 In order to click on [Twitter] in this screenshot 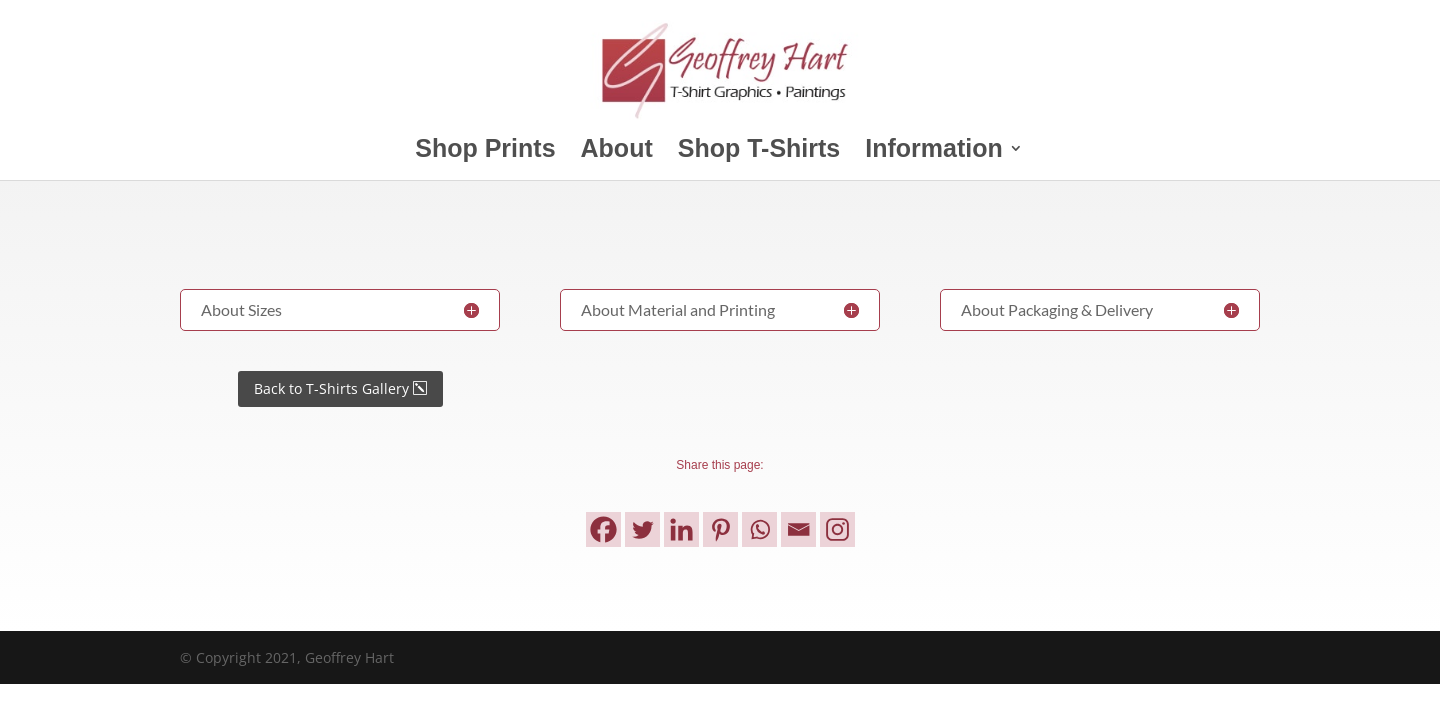, I will do `click(642, 529)`.